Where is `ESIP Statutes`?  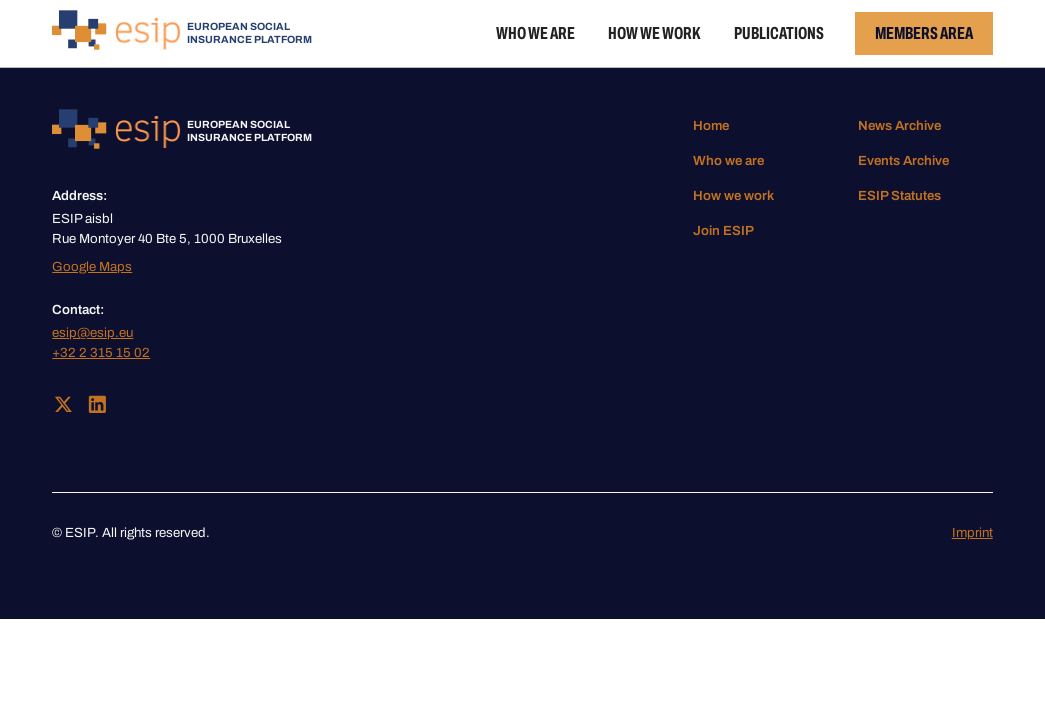
ESIP Statutes is located at coordinates (899, 195).